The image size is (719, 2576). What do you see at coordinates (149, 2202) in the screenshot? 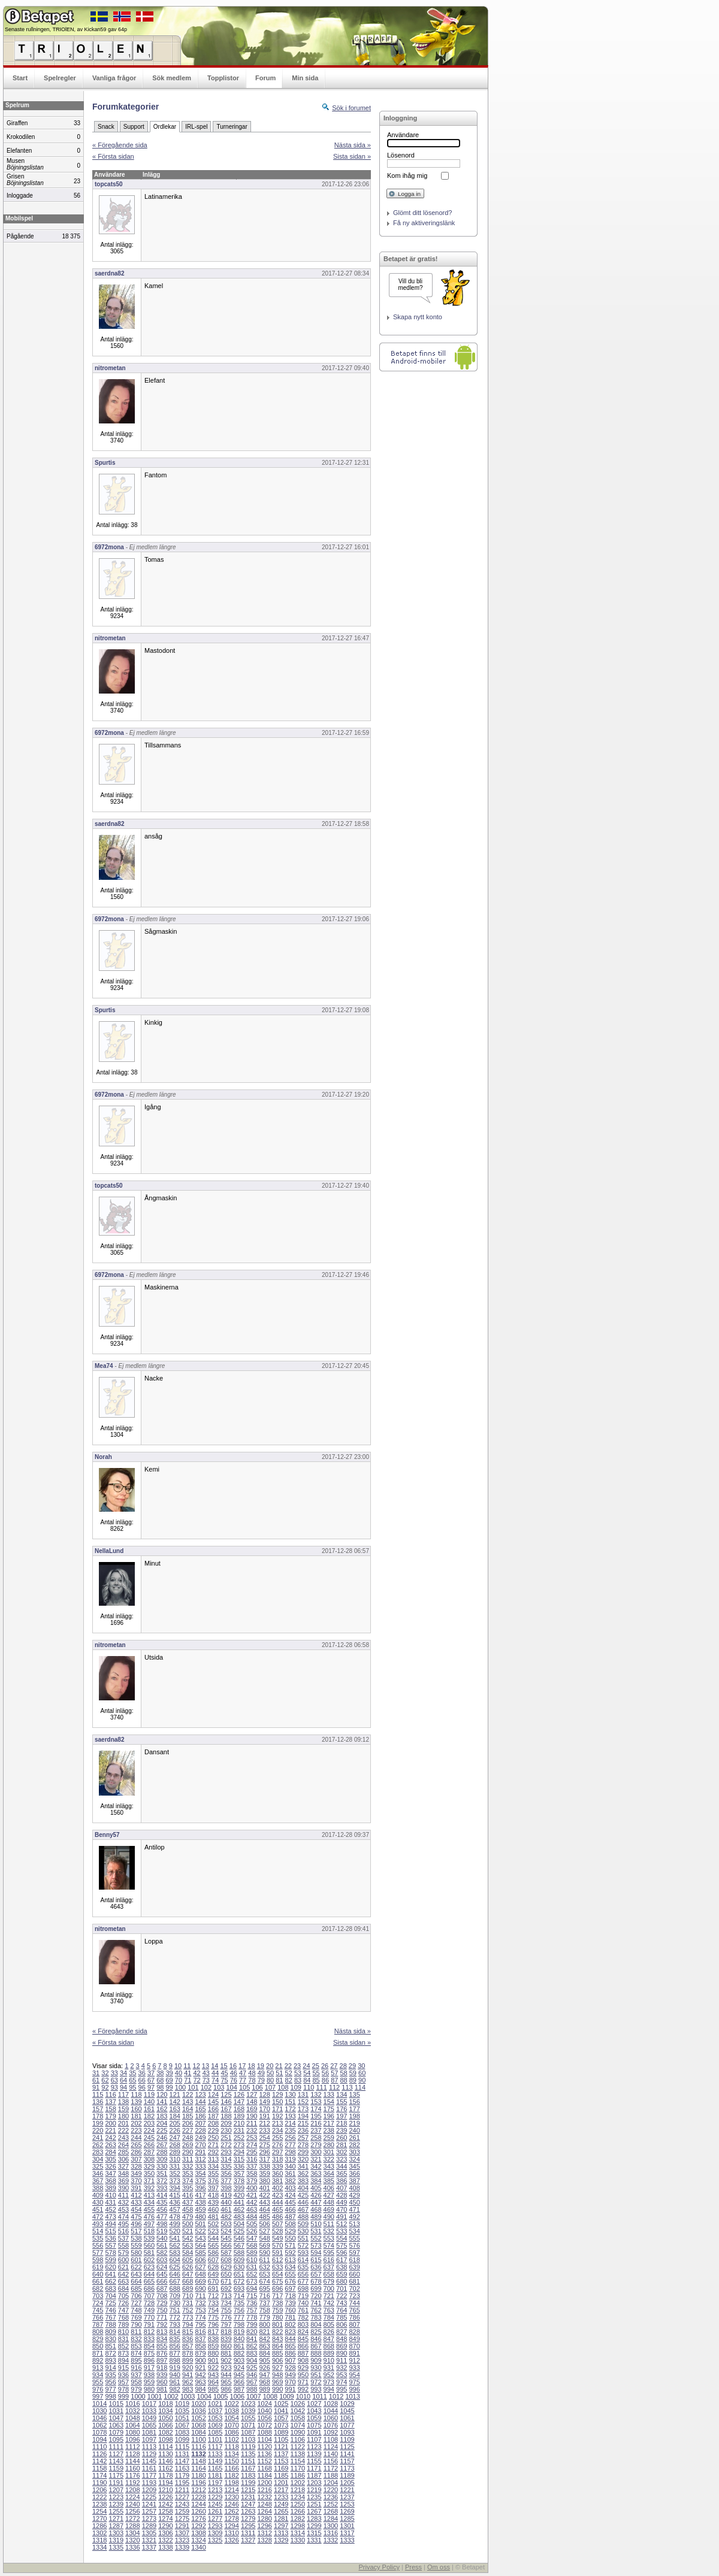
I see `434` at bounding box center [149, 2202].